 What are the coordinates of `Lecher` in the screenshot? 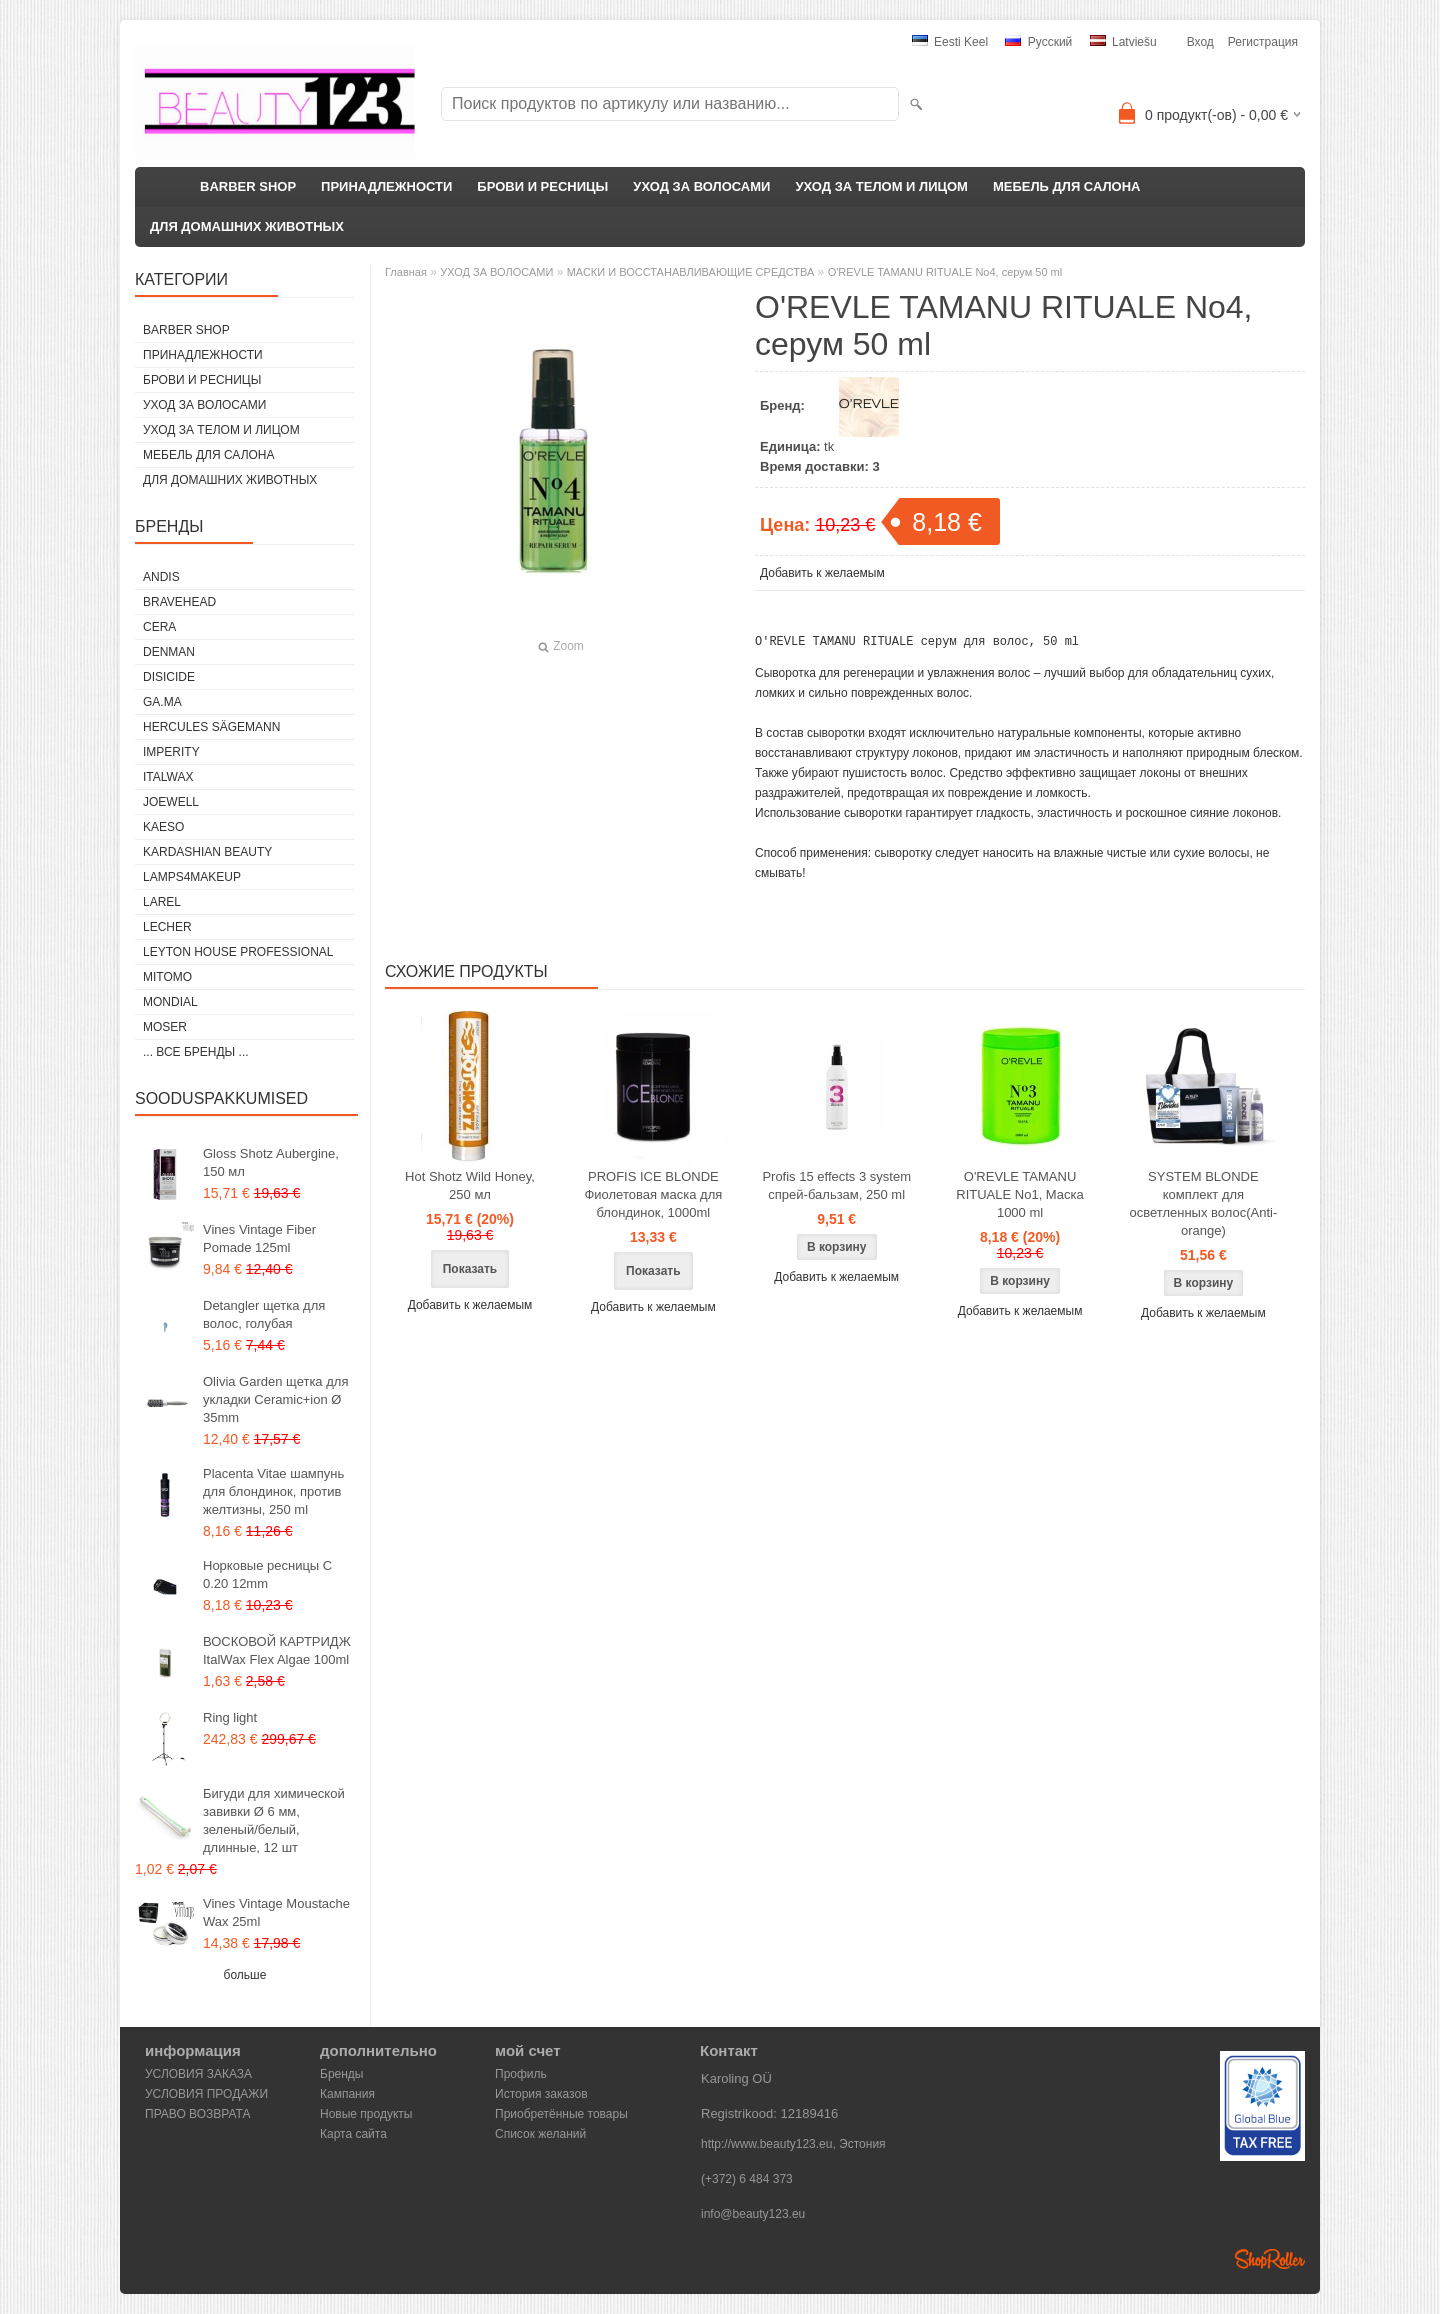 It's located at (167, 927).